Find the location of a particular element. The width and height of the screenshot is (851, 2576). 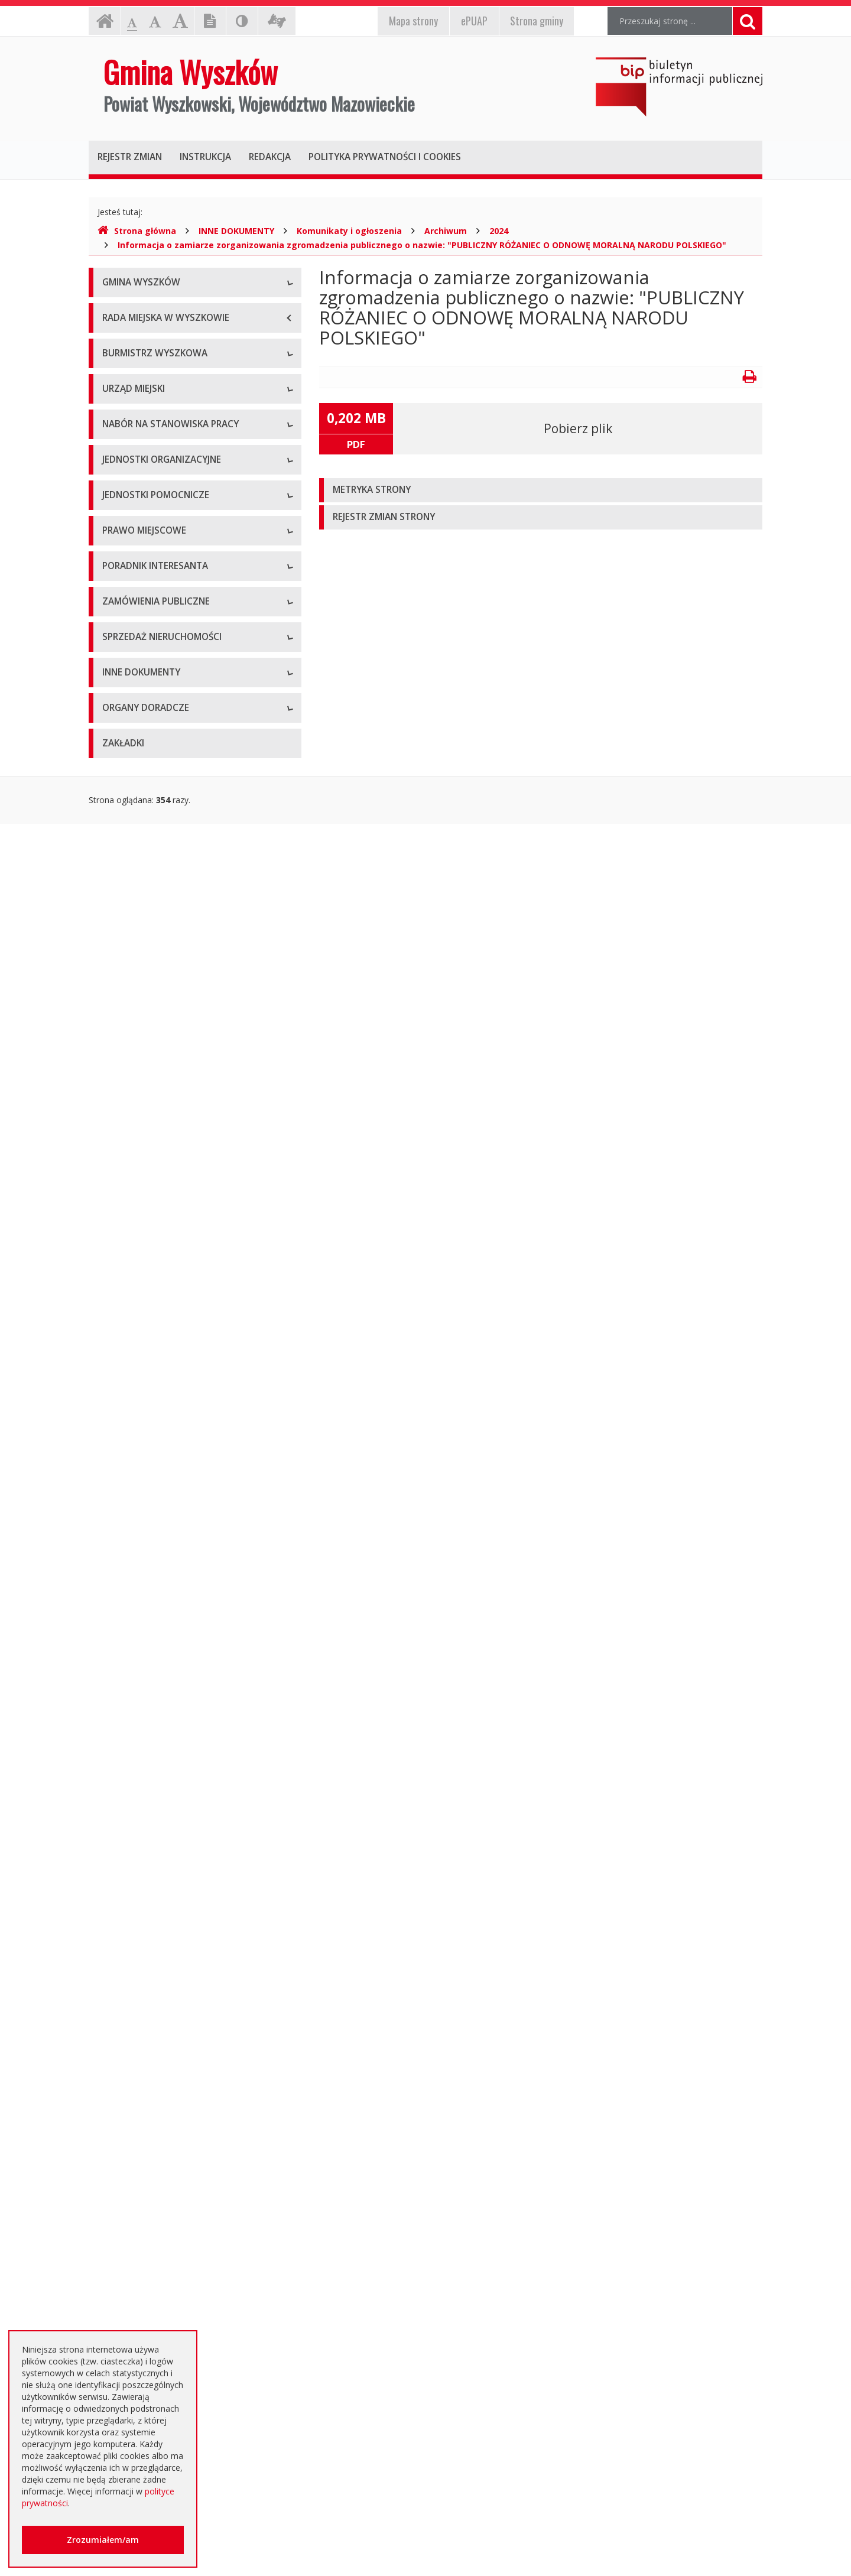

Dane przestrzenne is located at coordinates (138, 1436).